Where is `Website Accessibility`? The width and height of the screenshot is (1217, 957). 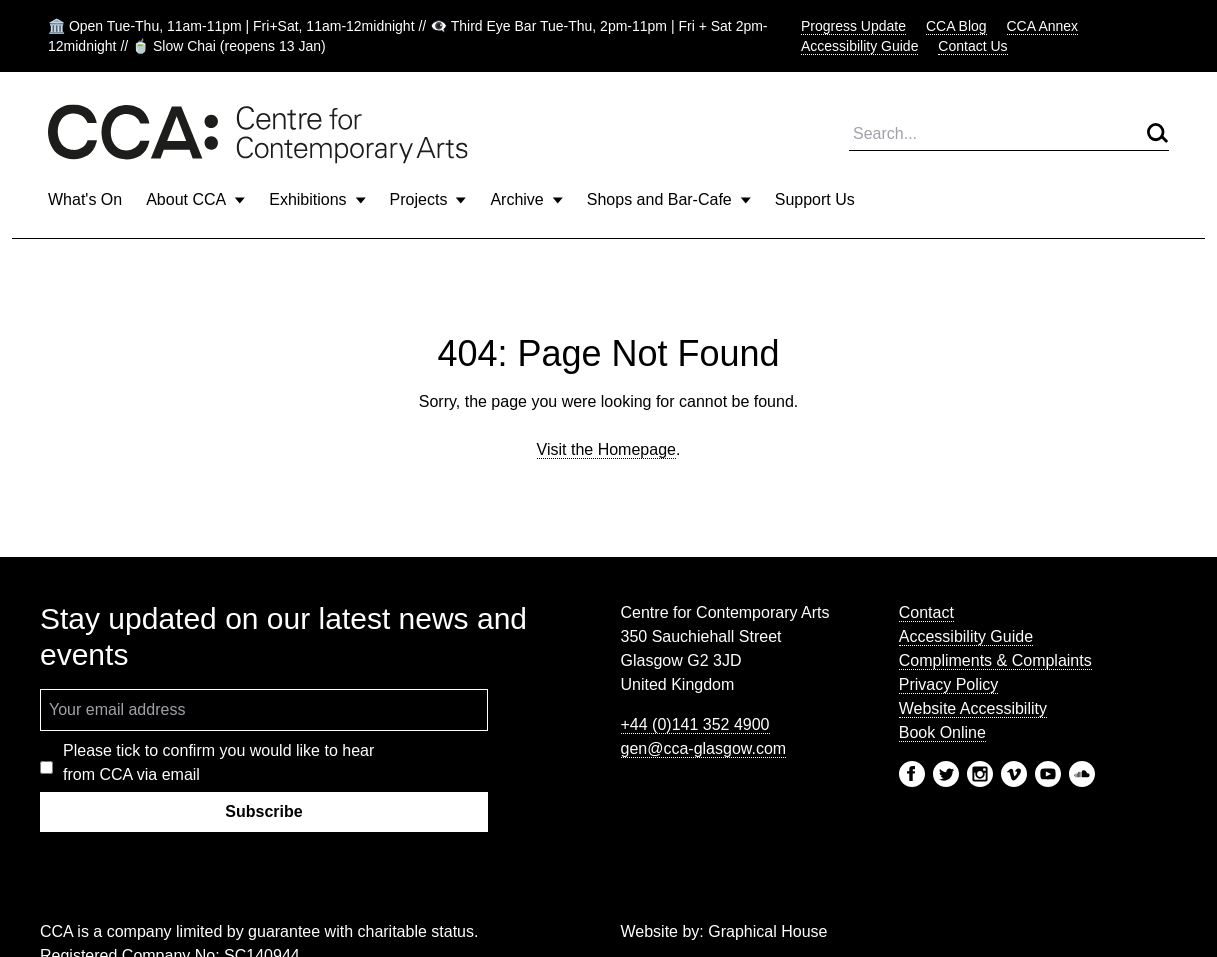 Website Accessibility is located at coordinates (973, 708).